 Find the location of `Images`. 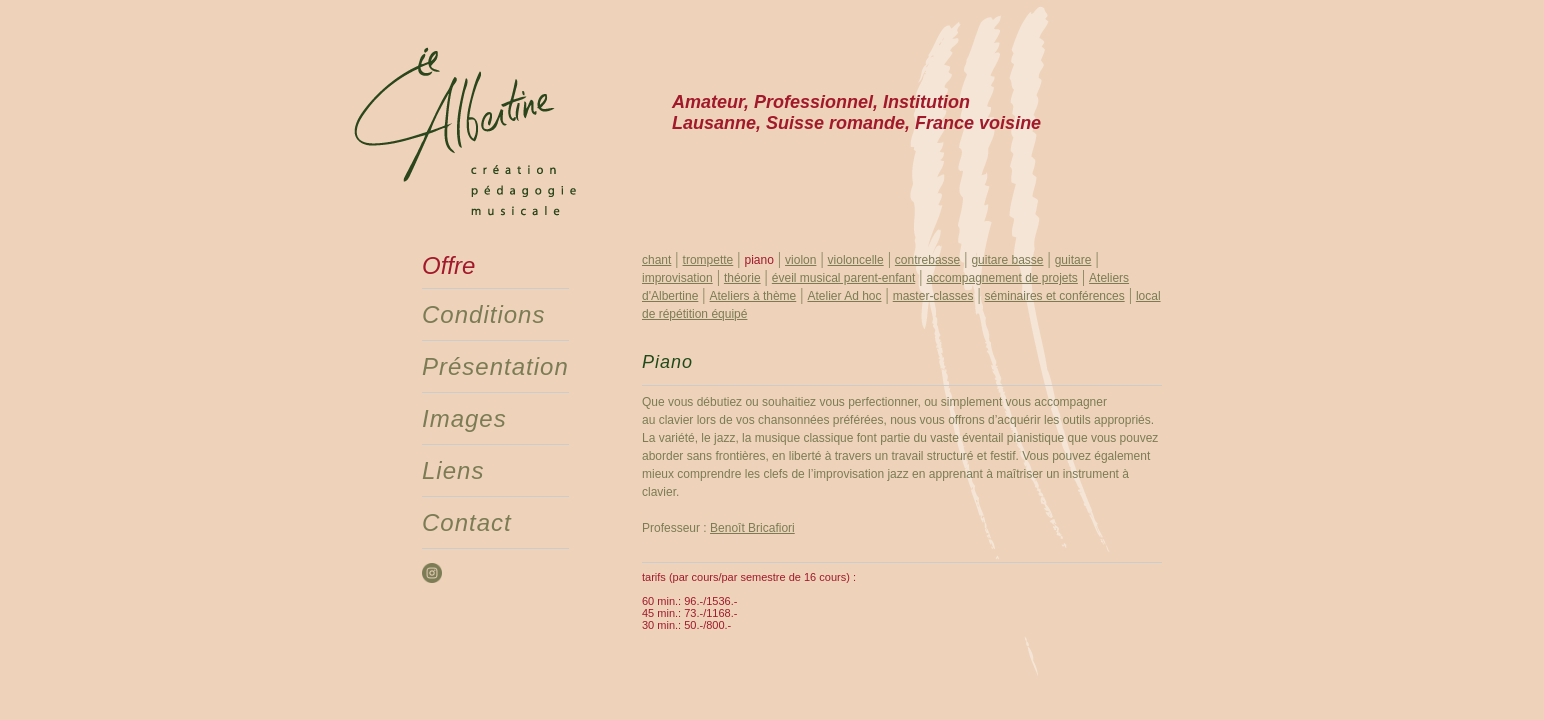

Images is located at coordinates (464, 418).